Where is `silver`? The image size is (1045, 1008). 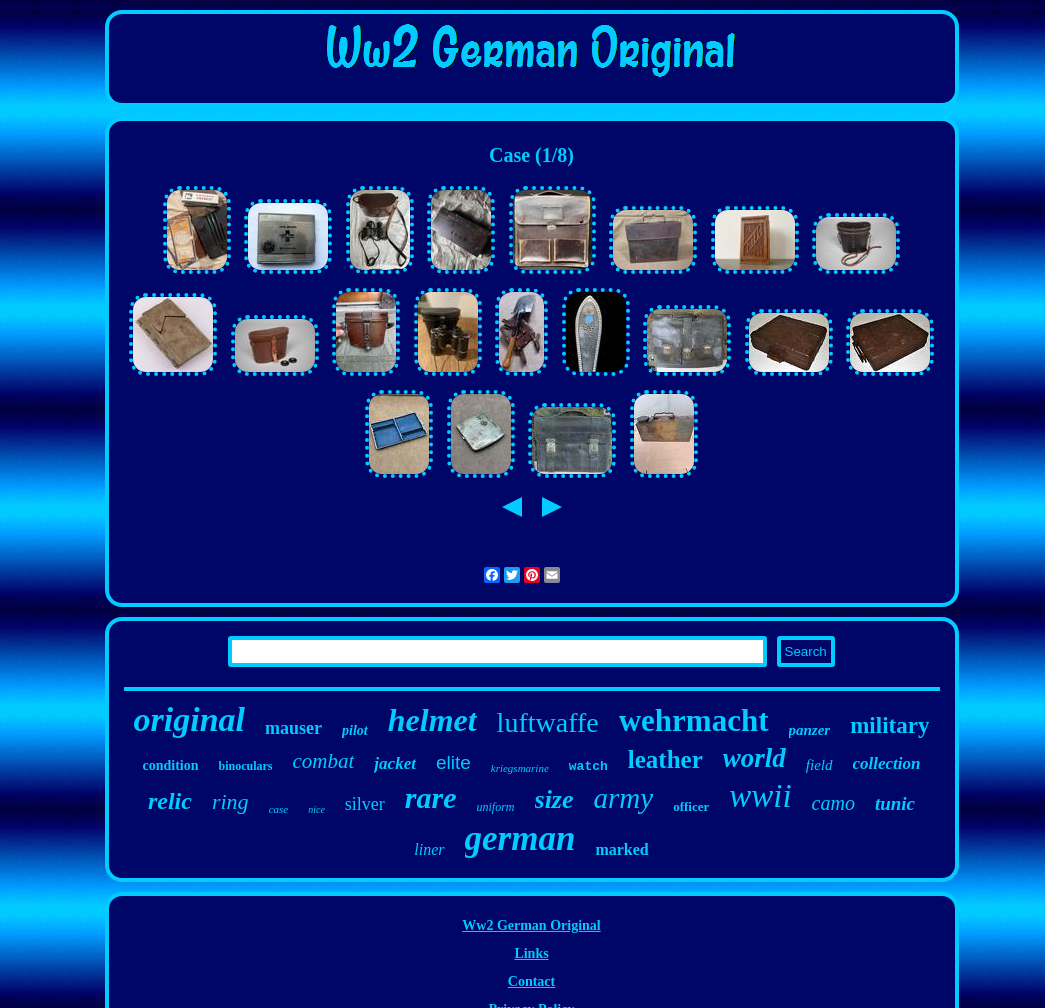 silver is located at coordinates (365, 804).